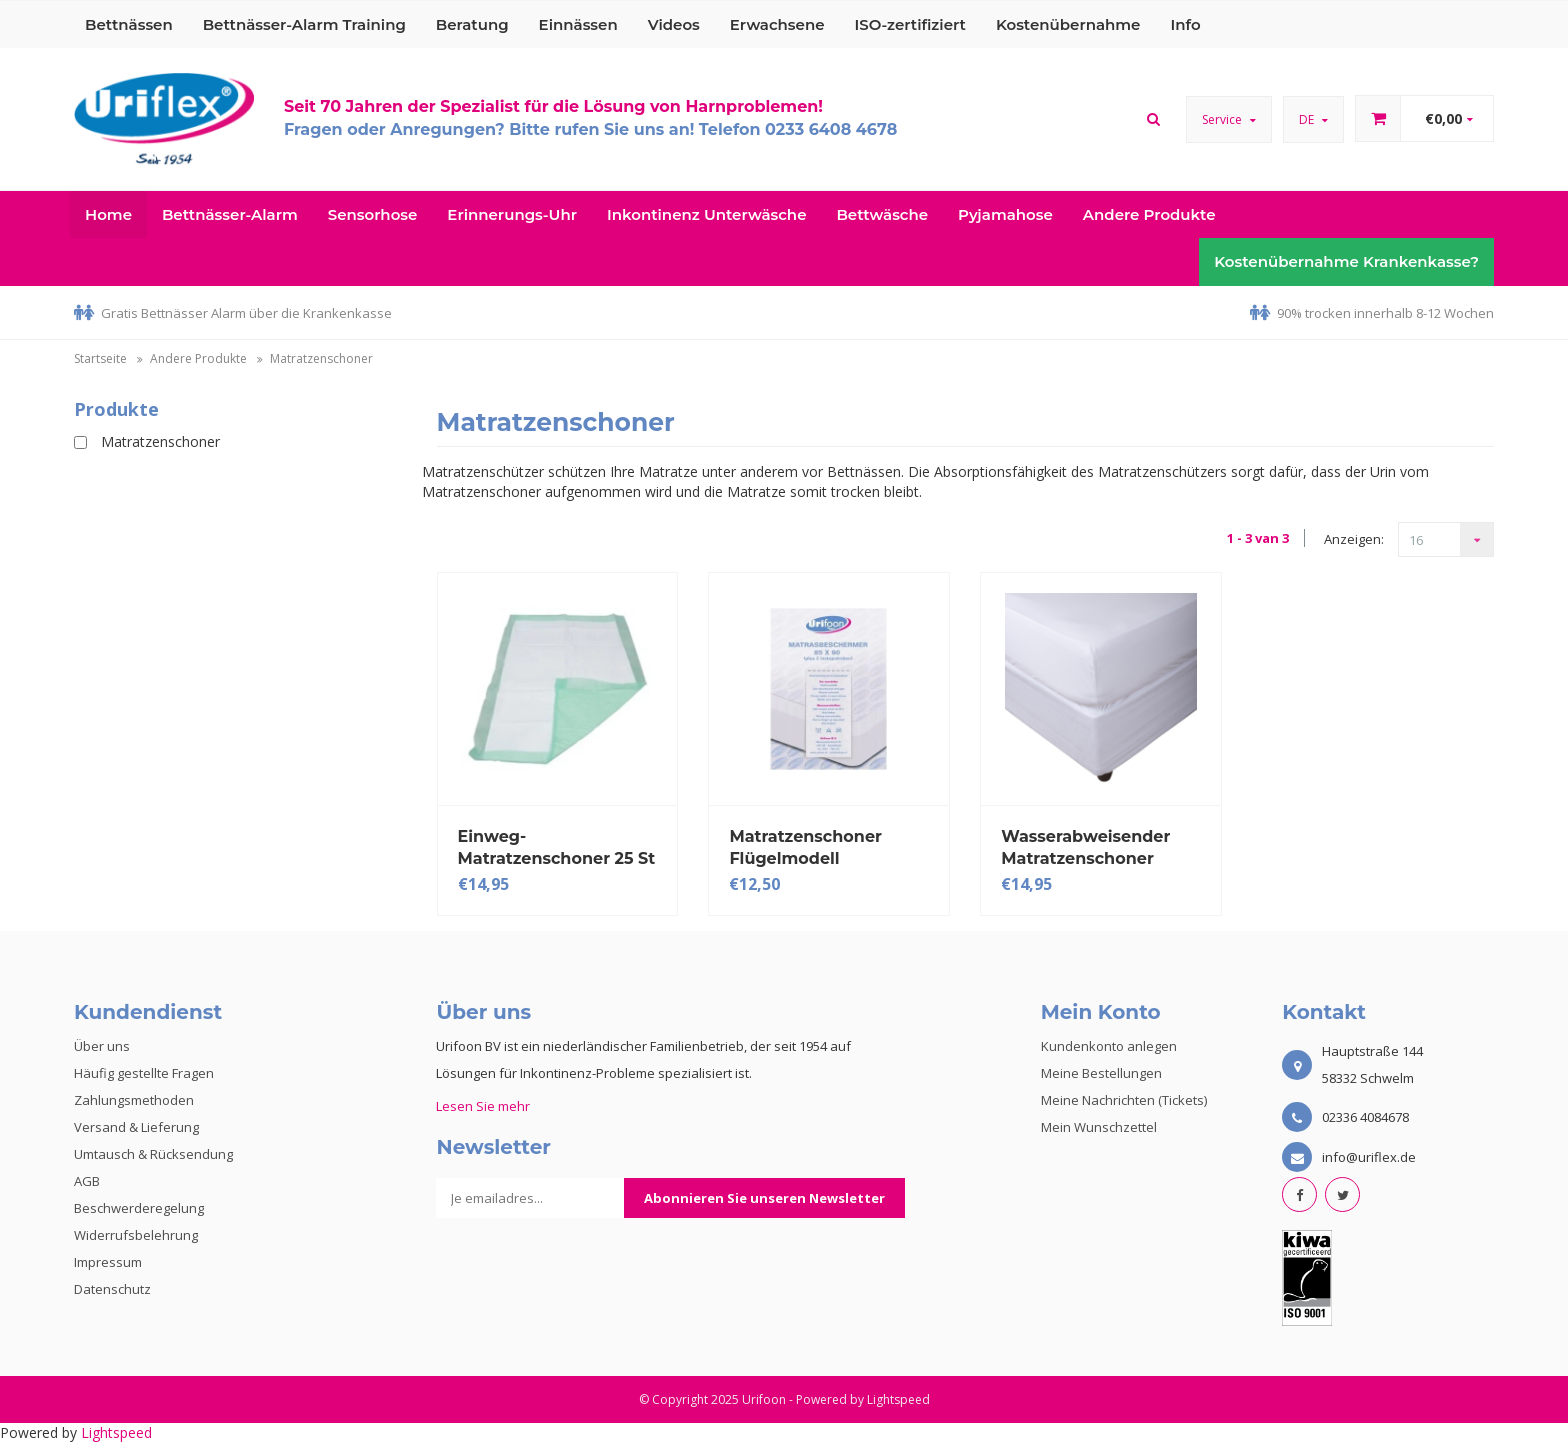  I want to click on Sensorhose, so click(373, 214).